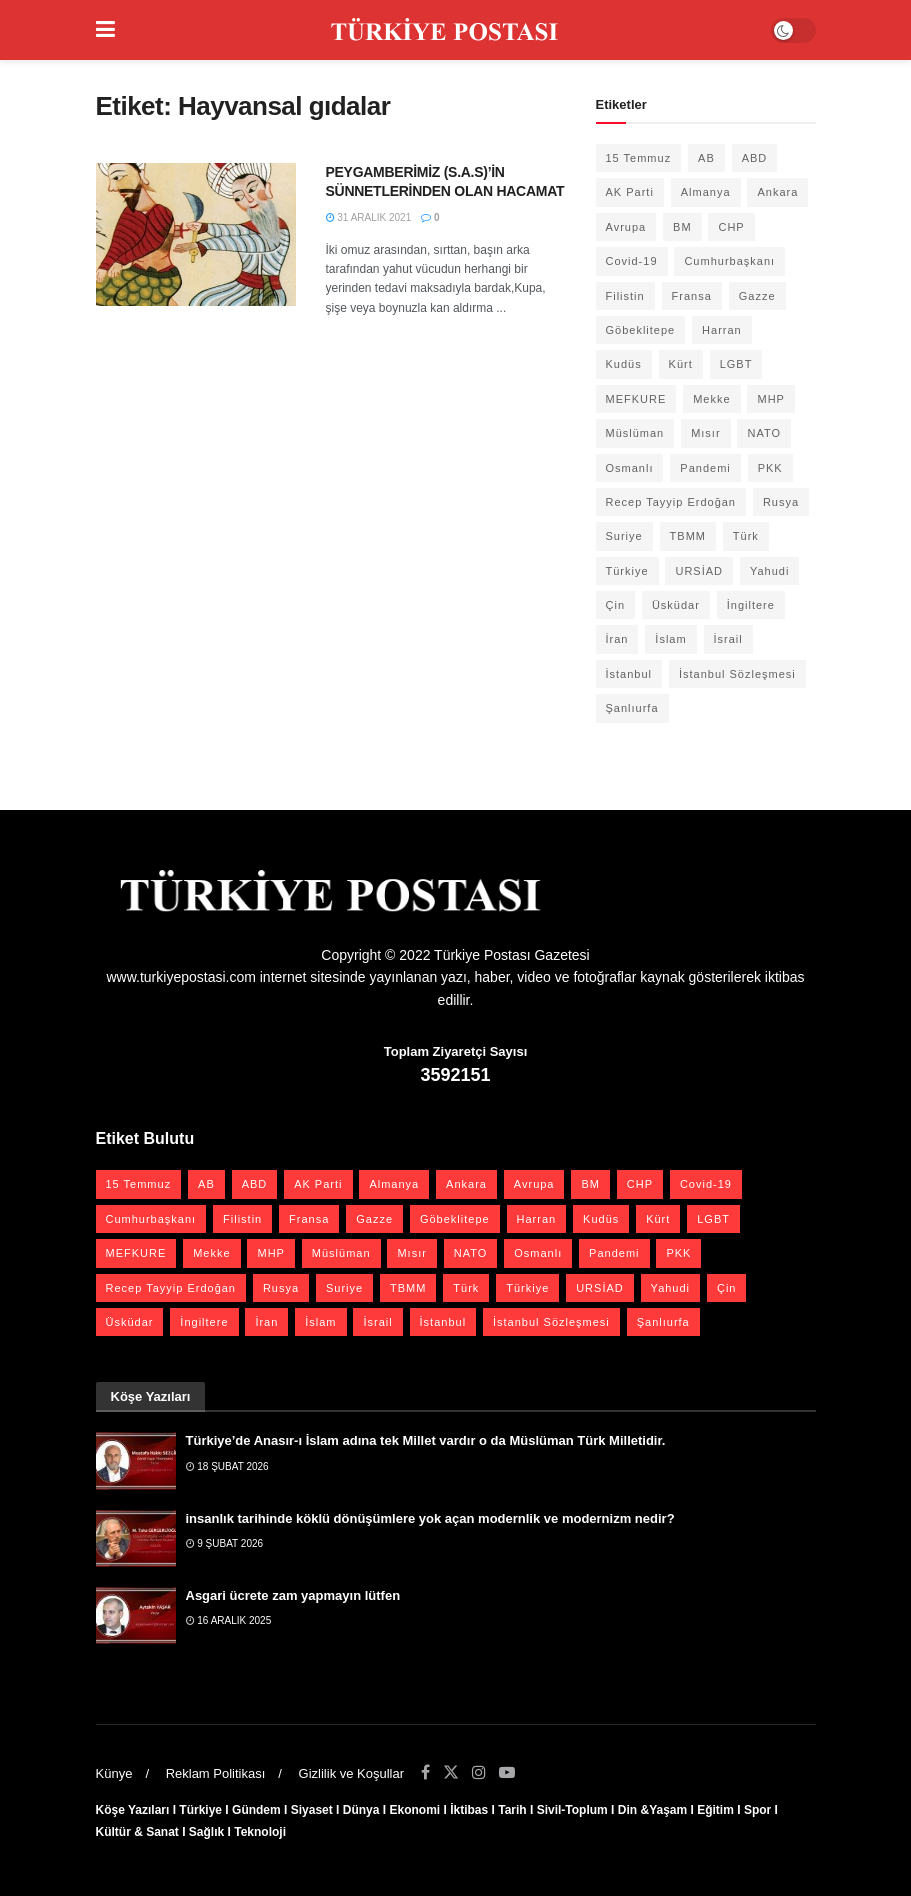 The height and width of the screenshot is (1896, 911). What do you see at coordinates (200, 1810) in the screenshot?
I see `Türkiye` at bounding box center [200, 1810].